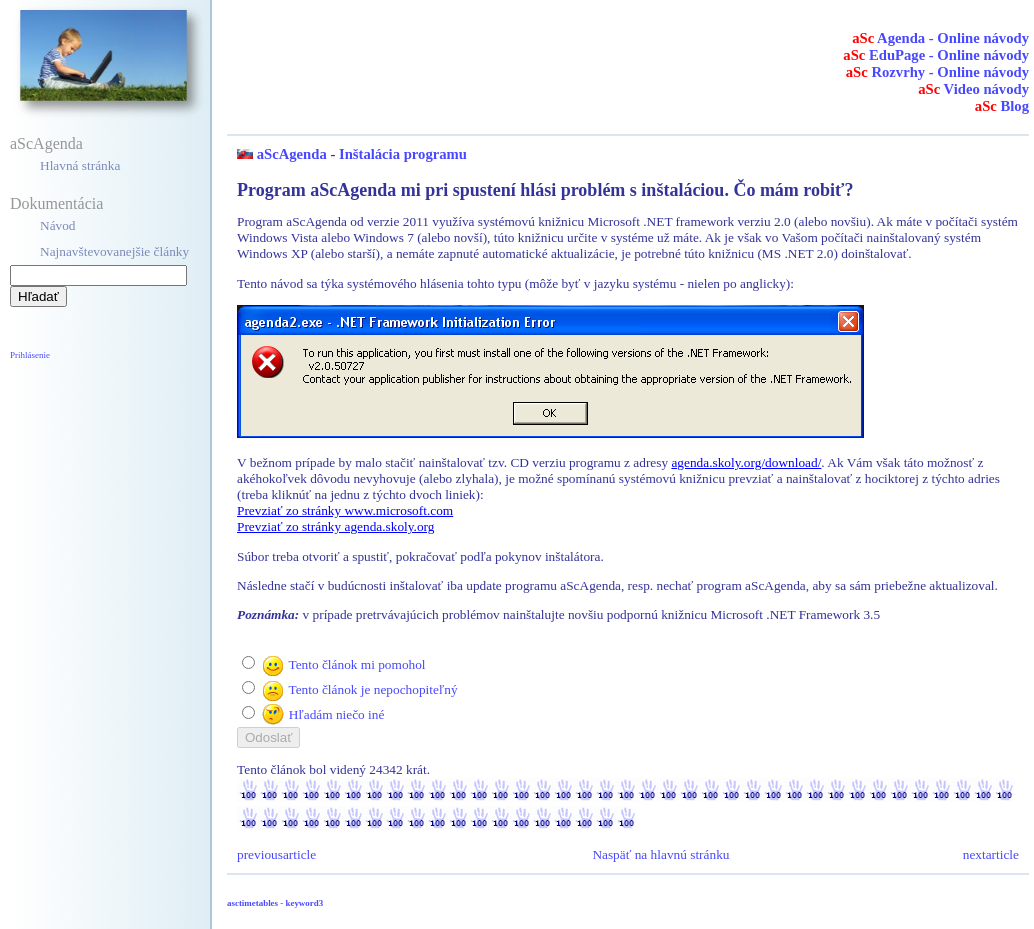 This screenshot has height=929, width=1034. Describe the element at coordinates (30, 355) in the screenshot. I see `Prihlásenie` at that location.